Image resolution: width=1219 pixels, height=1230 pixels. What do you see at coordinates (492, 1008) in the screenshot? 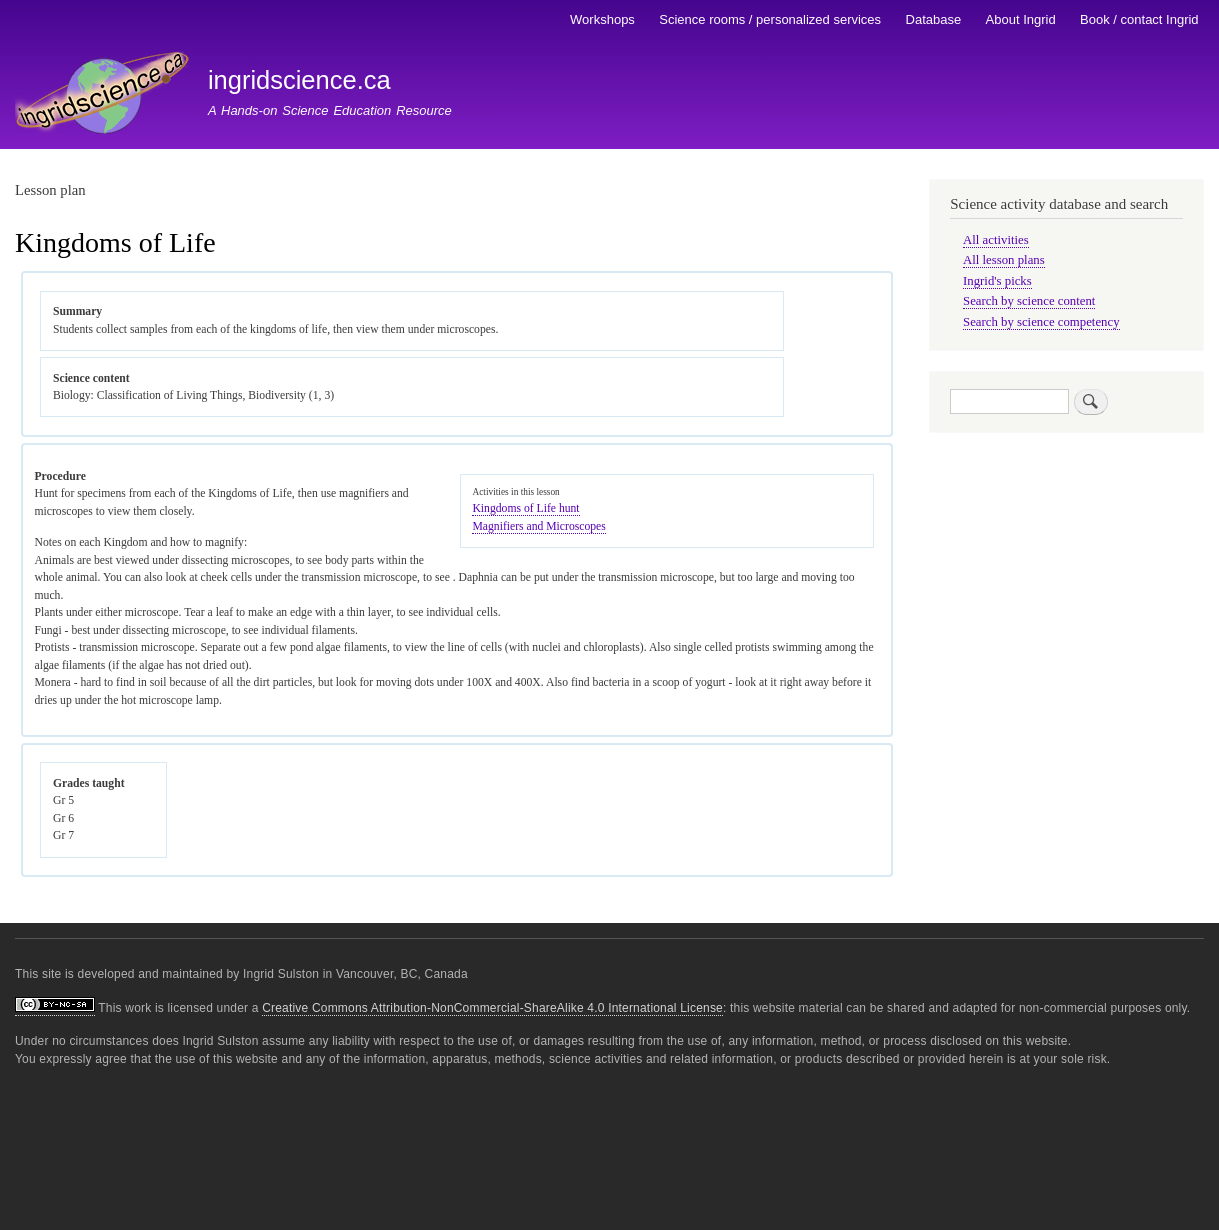
I see `Creative Commons Attribution-NonCommercial-ShareAlike 4.0 International License` at bounding box center [492, 1008].